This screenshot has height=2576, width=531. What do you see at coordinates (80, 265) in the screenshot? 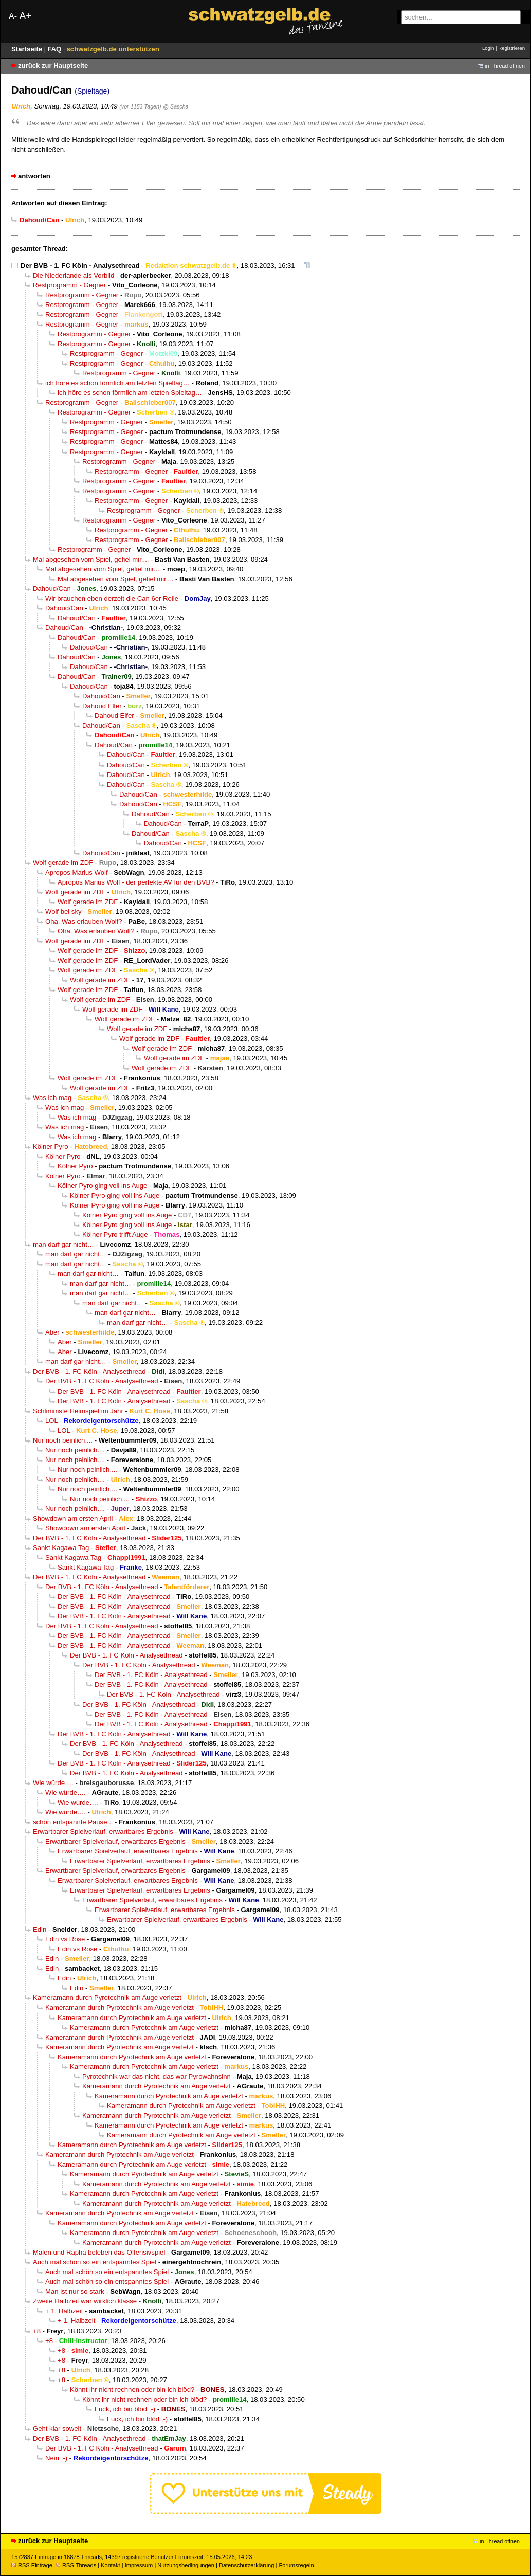
I see `Der BVB - 1. FC Köln - Analysethread` at bounding box center [80, 265].